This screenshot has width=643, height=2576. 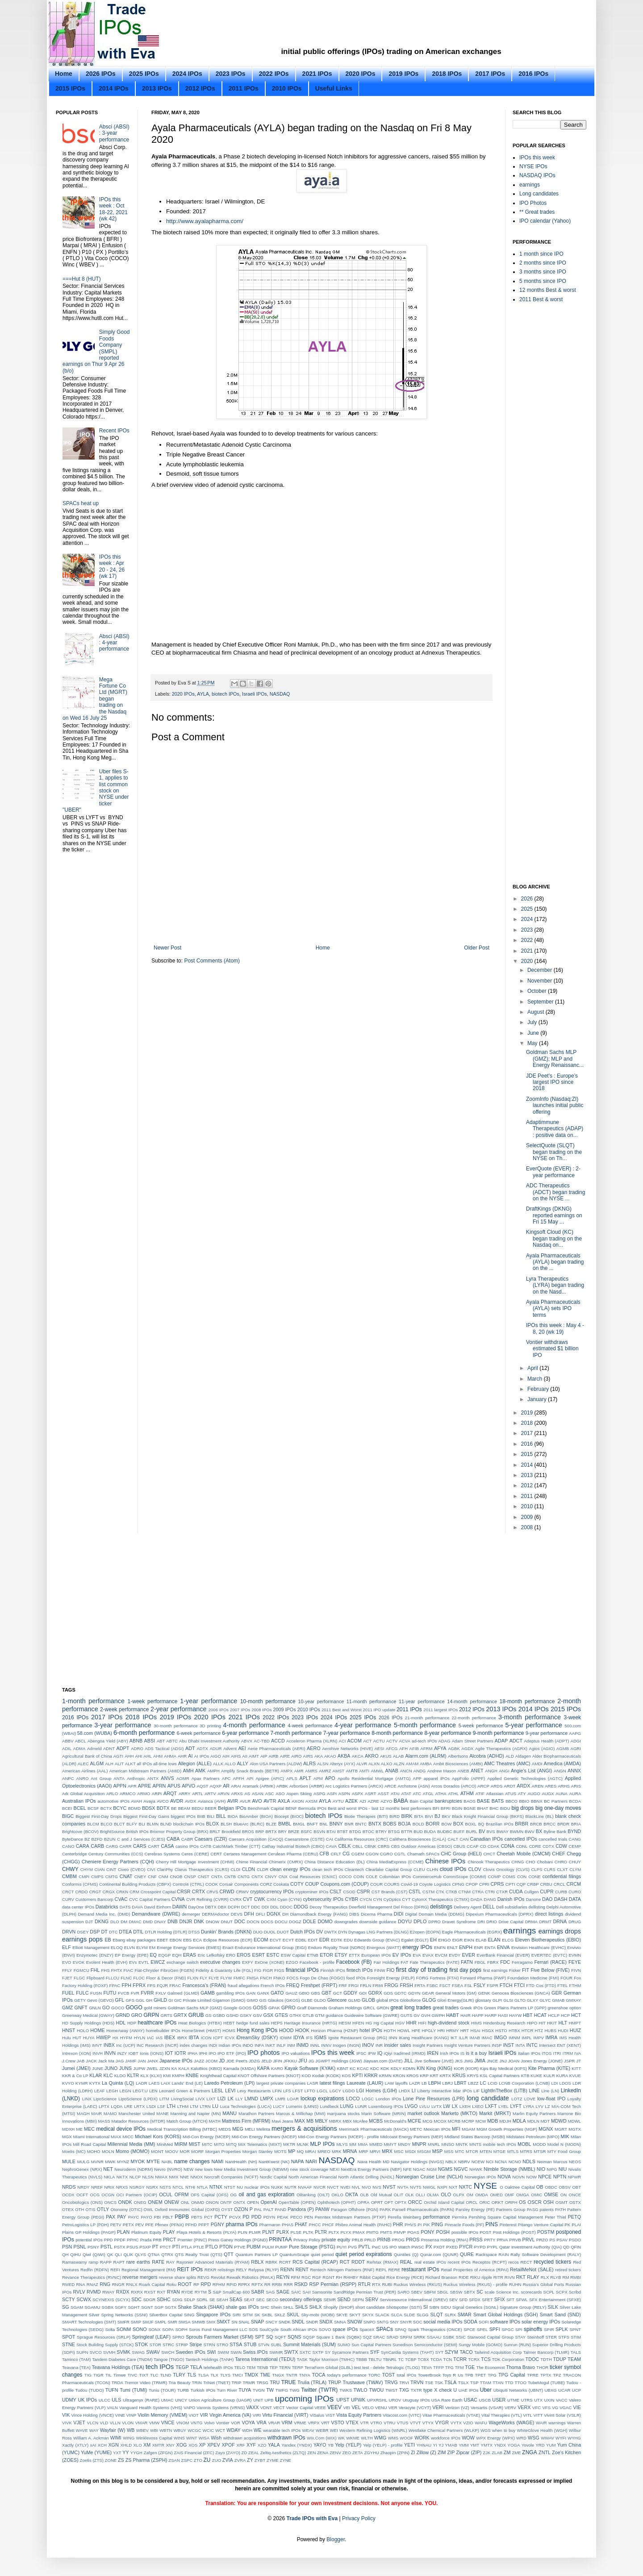 What do you see at coordinates (206, 2136) in the screenshot?
I see `Mid-Con Energy (MCEP)` at bounding box center [206, 2136].